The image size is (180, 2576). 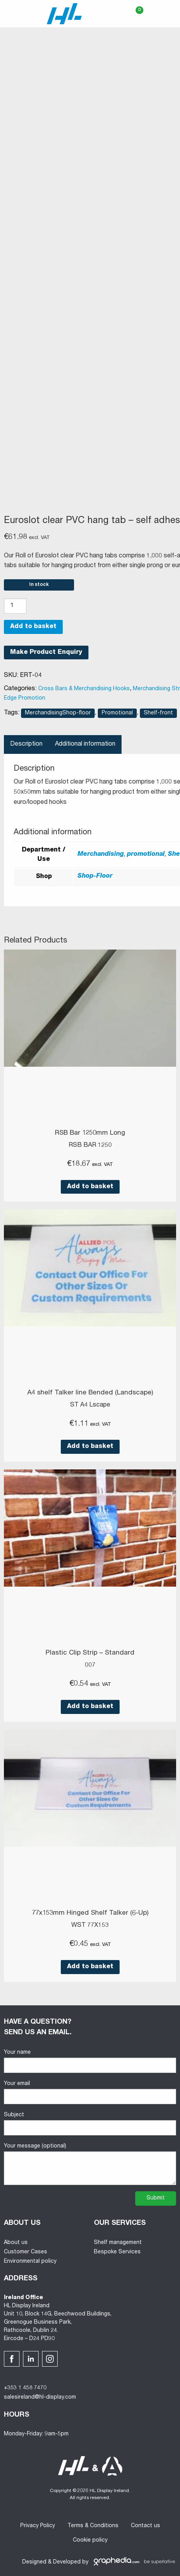 I want to click on Merchandising, so click(x=101, y=855).